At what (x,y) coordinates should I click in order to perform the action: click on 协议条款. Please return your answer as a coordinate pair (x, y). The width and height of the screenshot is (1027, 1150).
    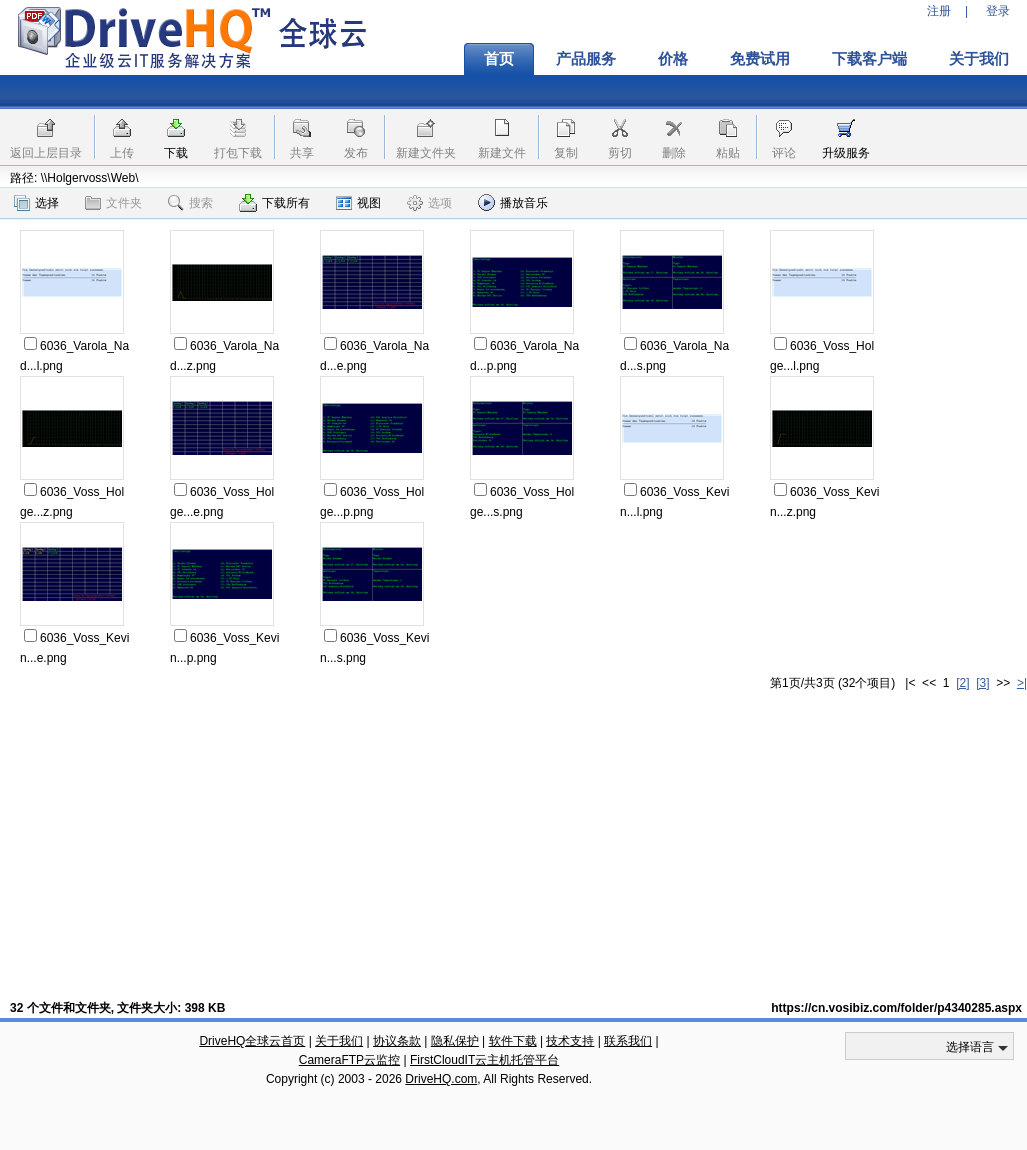
    Looking at the image, I should click on (397, 1041).